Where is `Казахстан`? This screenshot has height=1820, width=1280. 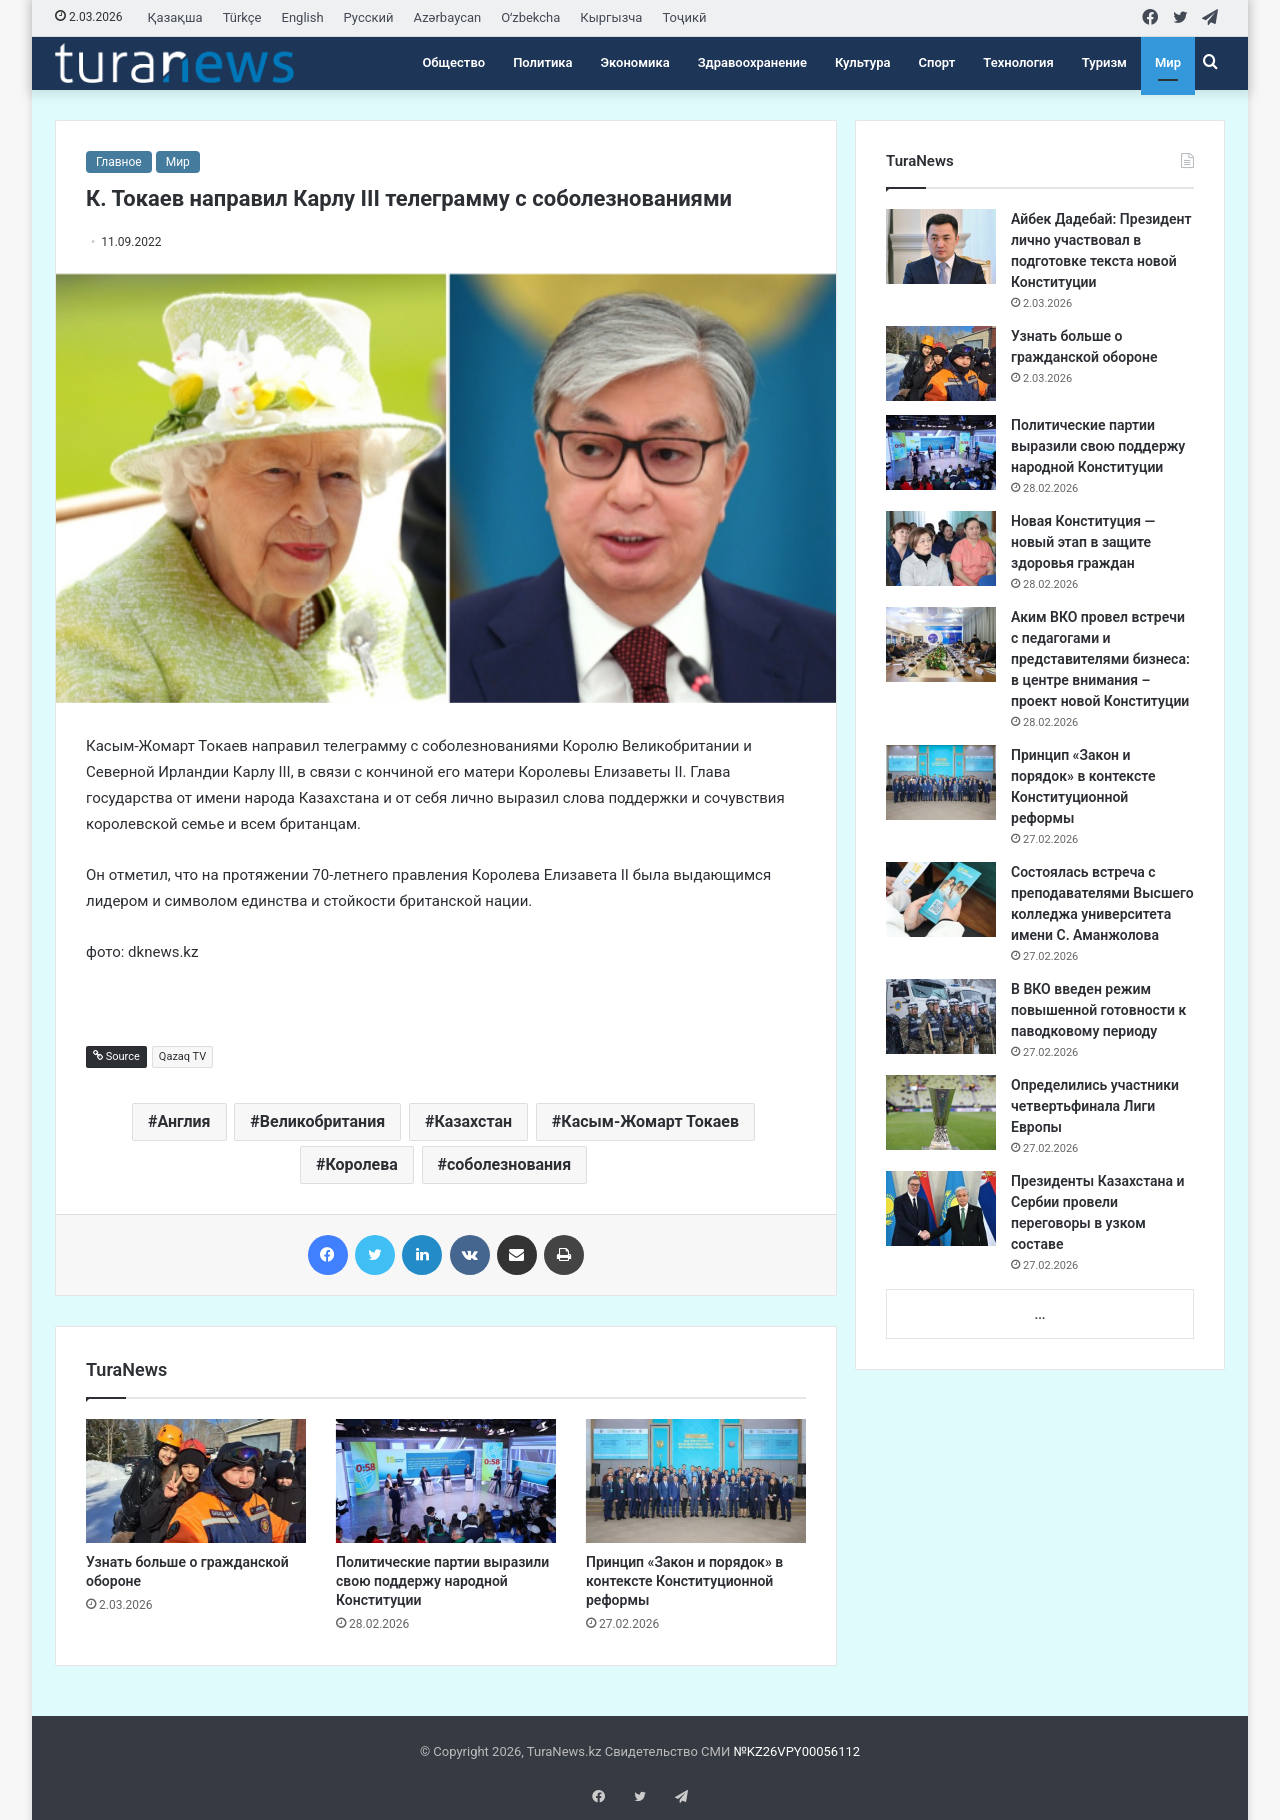
Казахстан is located at coordinates (473, 1121).